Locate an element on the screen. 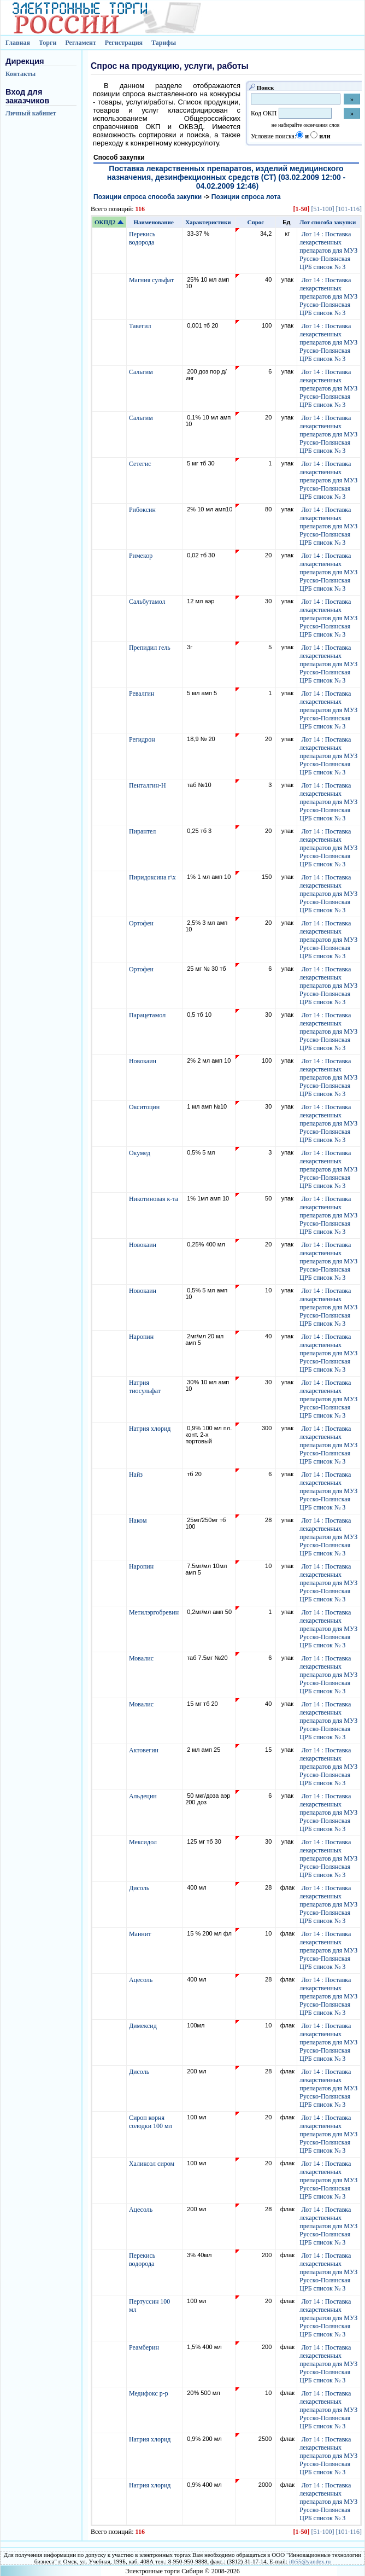 Image resolution: width=365 pixels, height=2576 pixels. Никотиновая к-та is located at coordinates (154, 1199).